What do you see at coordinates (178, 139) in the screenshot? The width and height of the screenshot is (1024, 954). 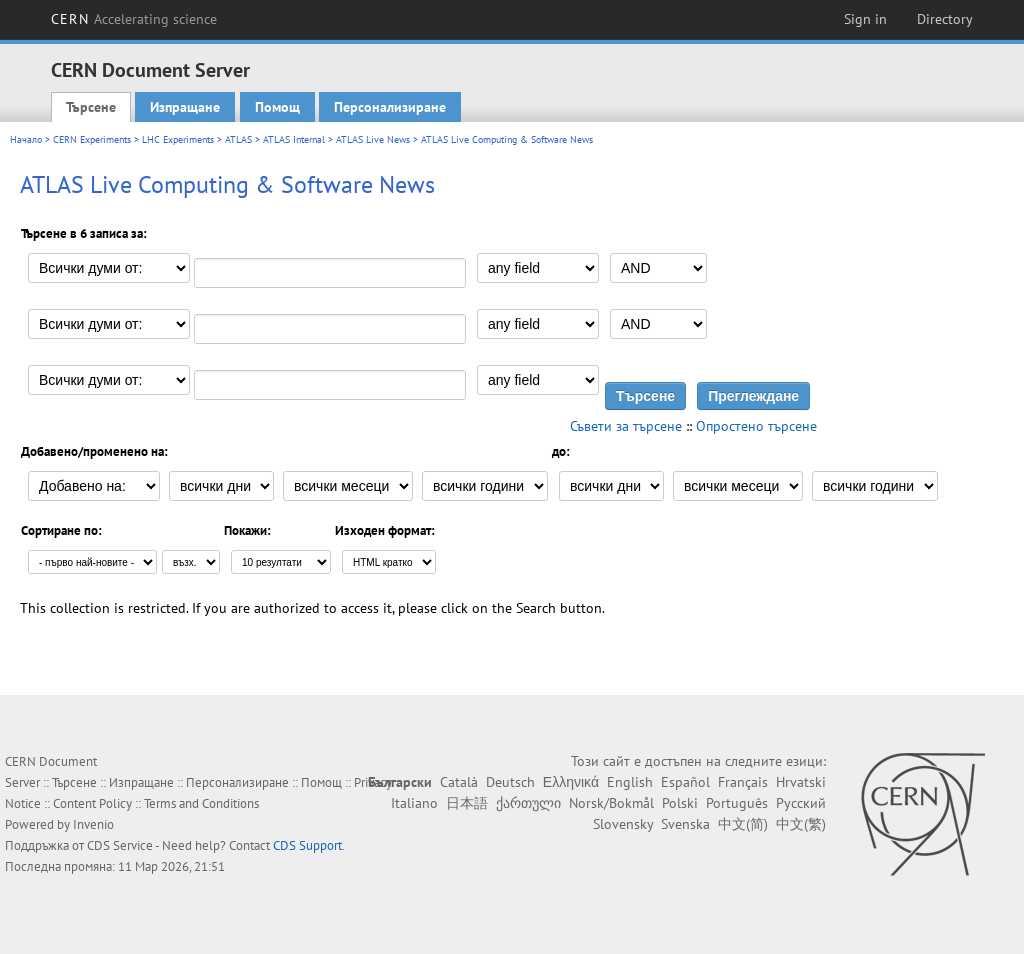 I see `LHC Experiments` at bounding box center [178, 139].